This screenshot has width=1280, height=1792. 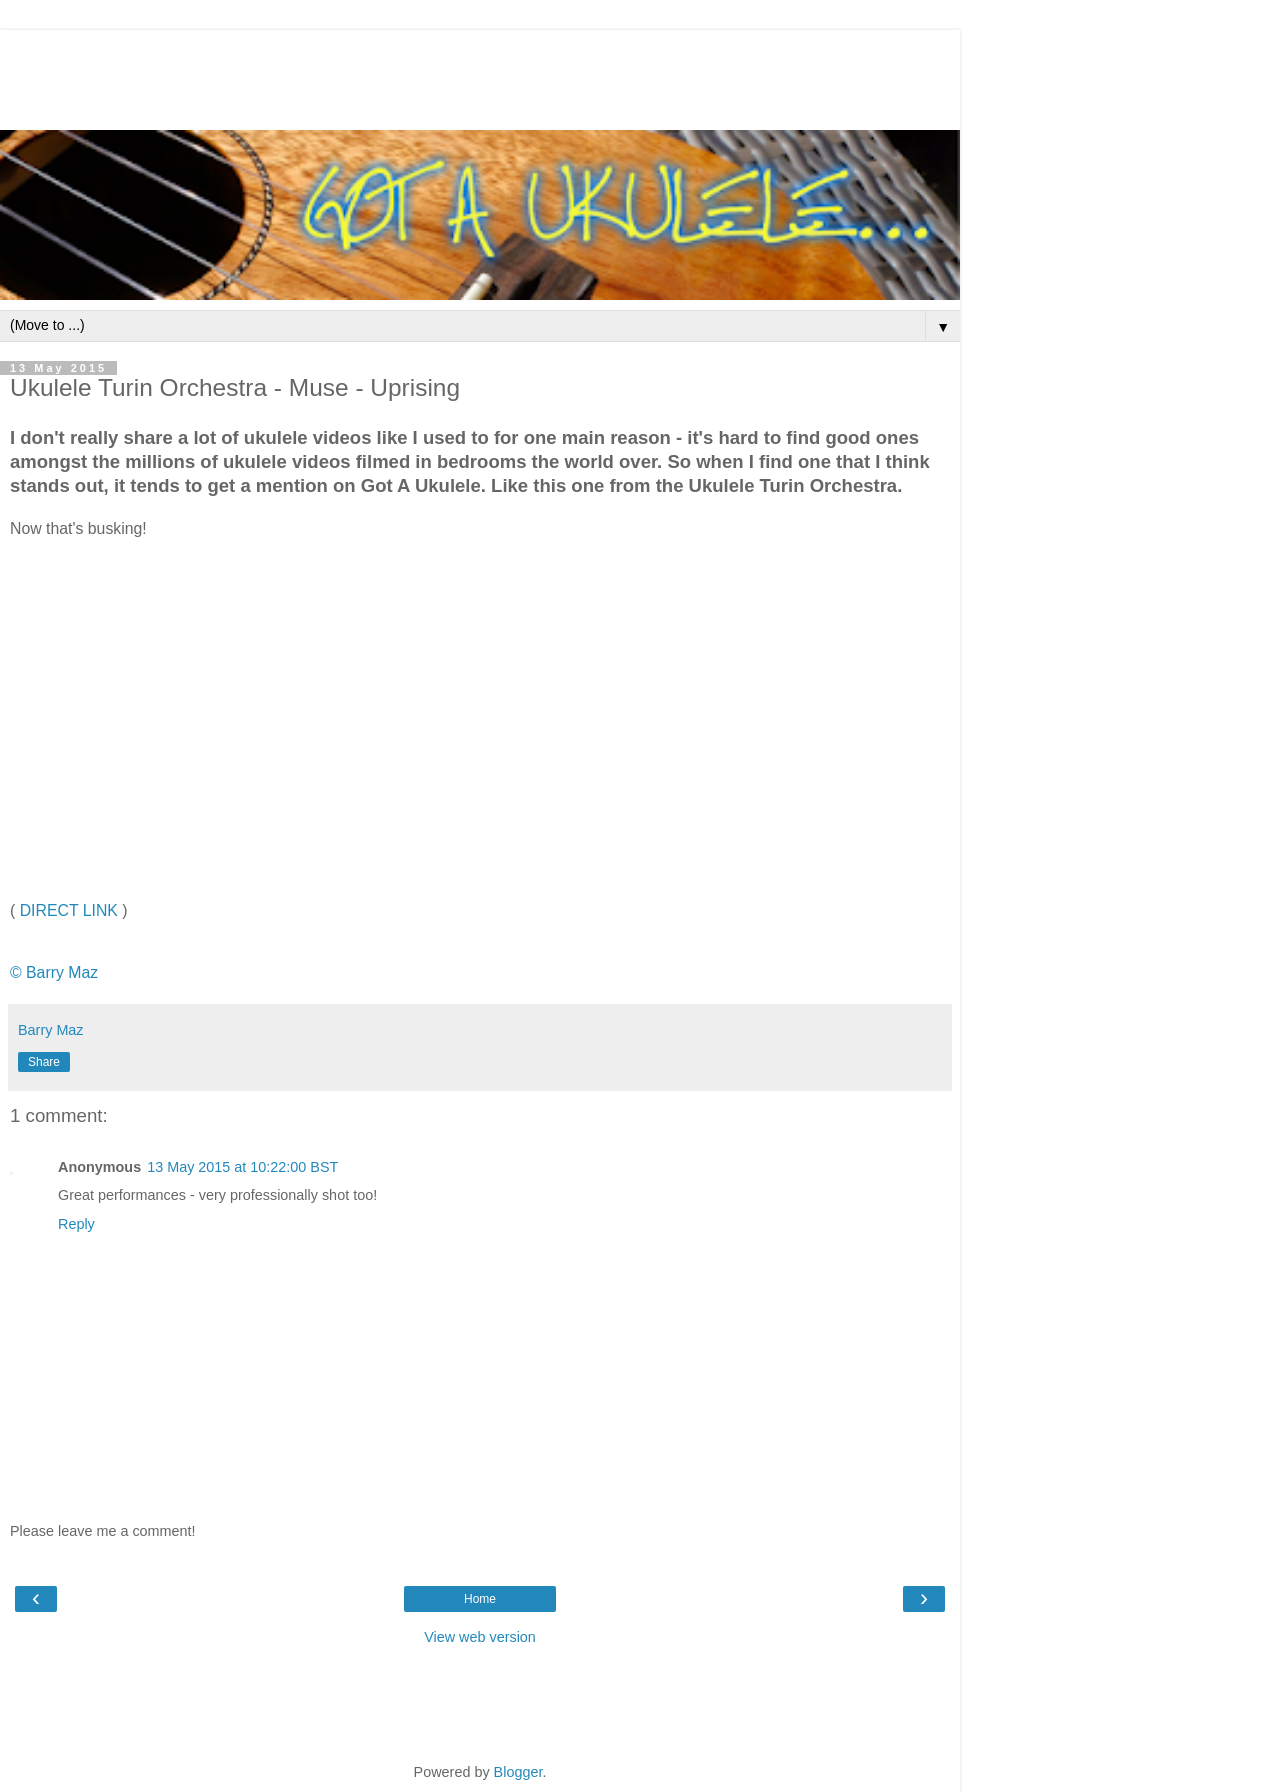 I want to click on Reply, so click(x=76, y=1224).